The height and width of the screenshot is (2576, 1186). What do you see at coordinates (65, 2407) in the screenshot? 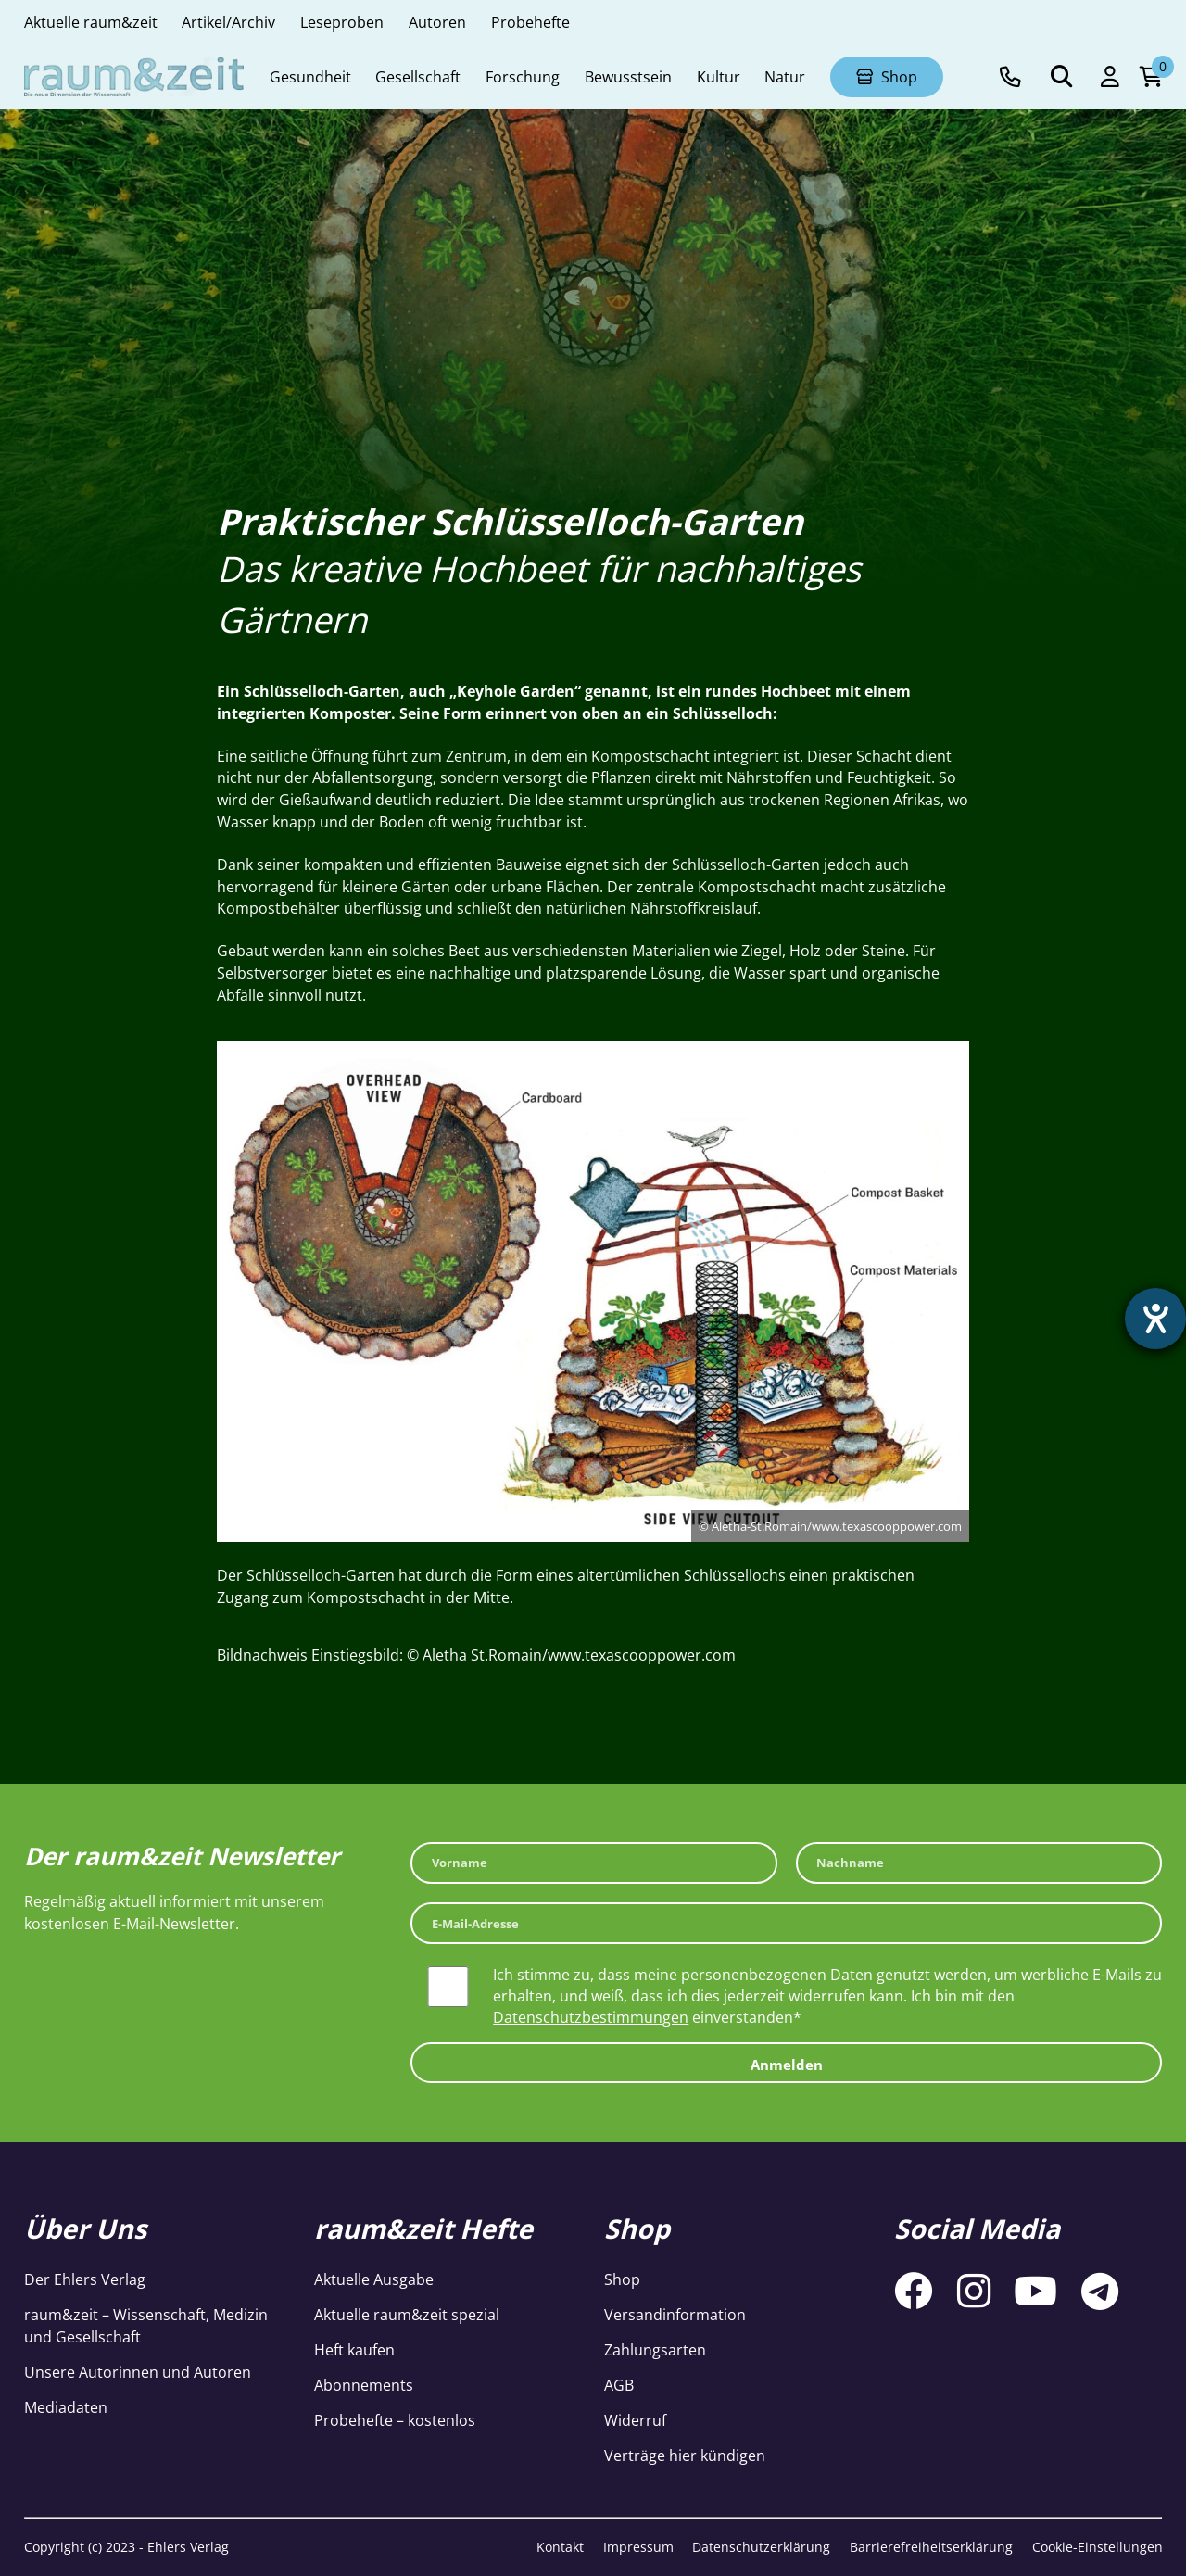
I see `Mediadaten` at bounding box center [65, 2407].